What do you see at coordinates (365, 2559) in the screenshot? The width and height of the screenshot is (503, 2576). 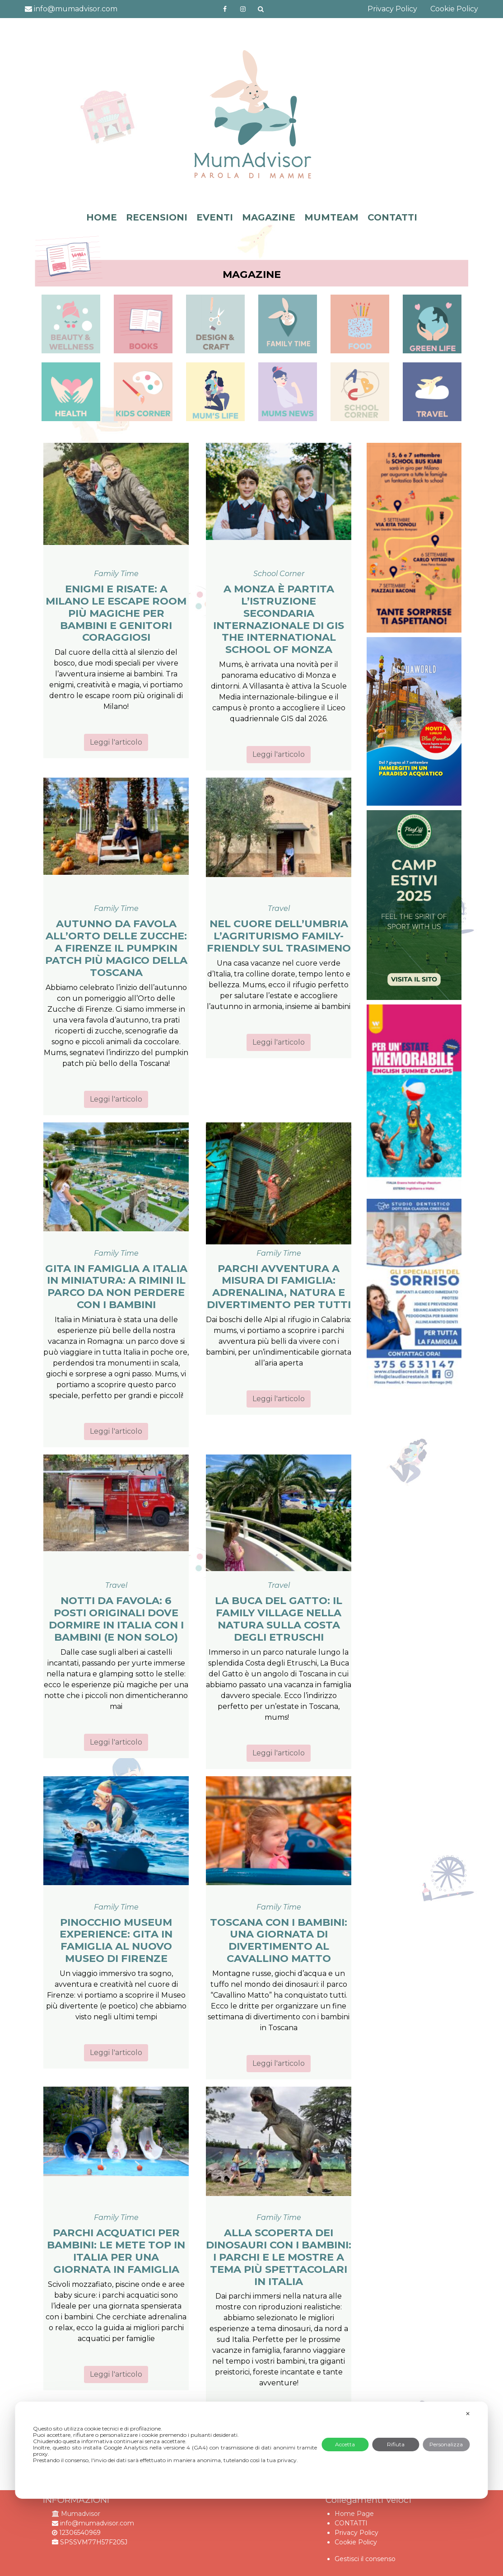 I see `Gestisci il consenso [button]` at bounding box center [365, 2559].